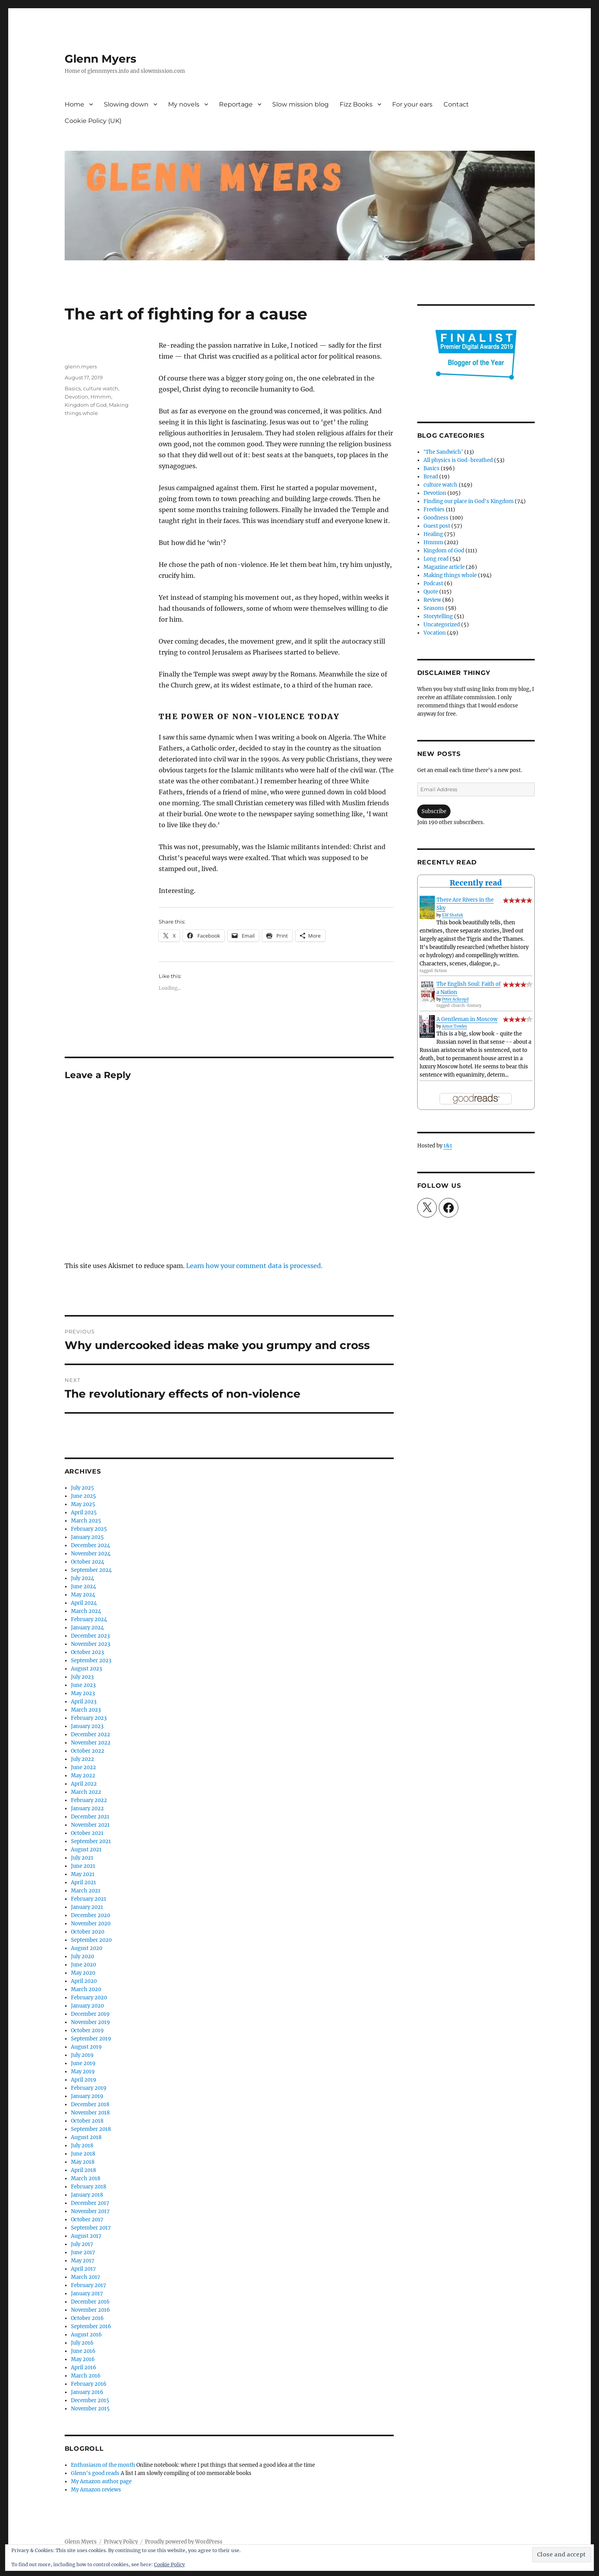 The height and width of the screenshot is (2576, 599). Describe the element at coordinates (81, 366) in the screenshot. I see `glenn.myers` at that location.